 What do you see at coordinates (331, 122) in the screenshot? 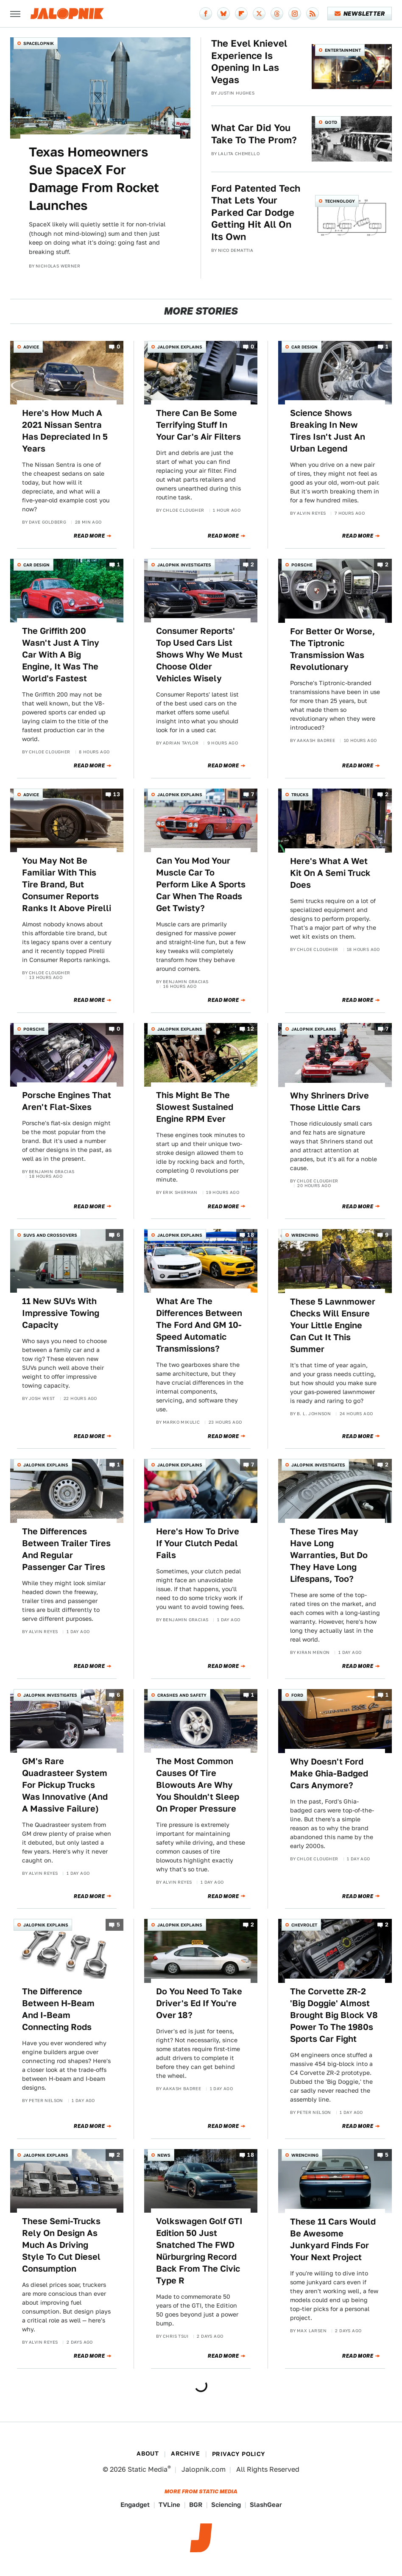
I see `QOTD` at bounding box center [331, 122].